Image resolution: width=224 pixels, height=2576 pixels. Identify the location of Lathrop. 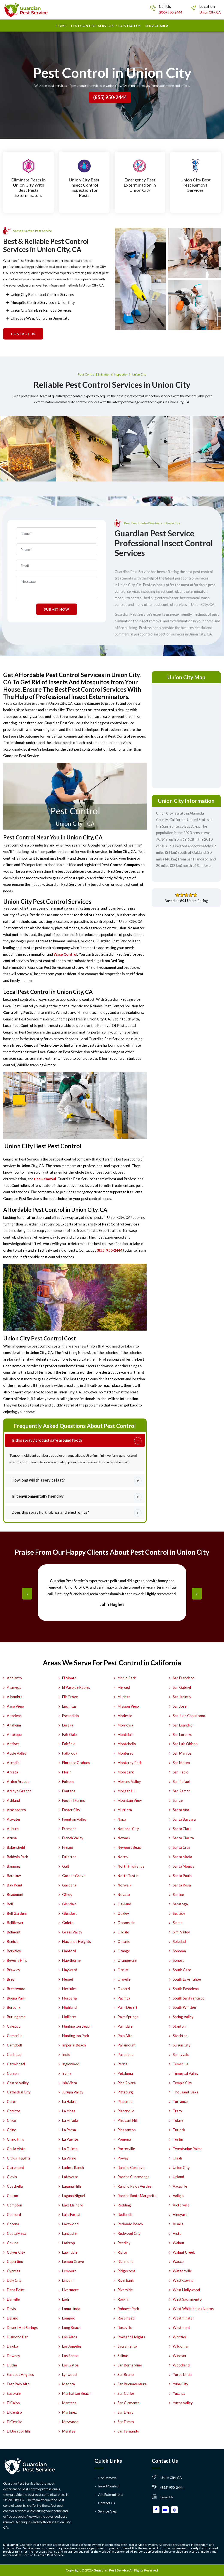
(68, 2243).